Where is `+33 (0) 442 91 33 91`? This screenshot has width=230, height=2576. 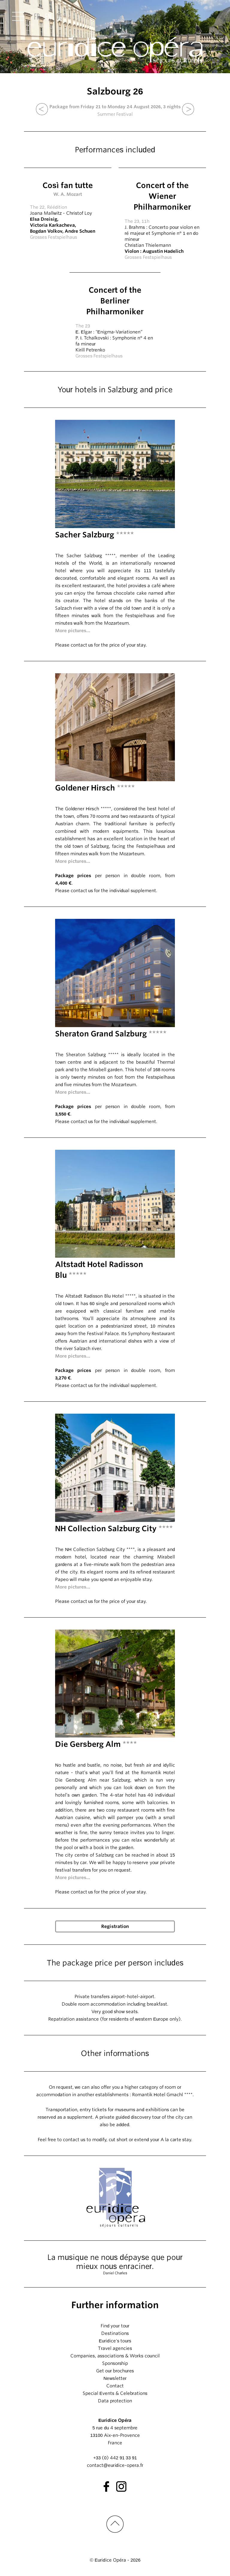
+33 (0) 442 91 33 91 is located at coordinates (115, 2458).